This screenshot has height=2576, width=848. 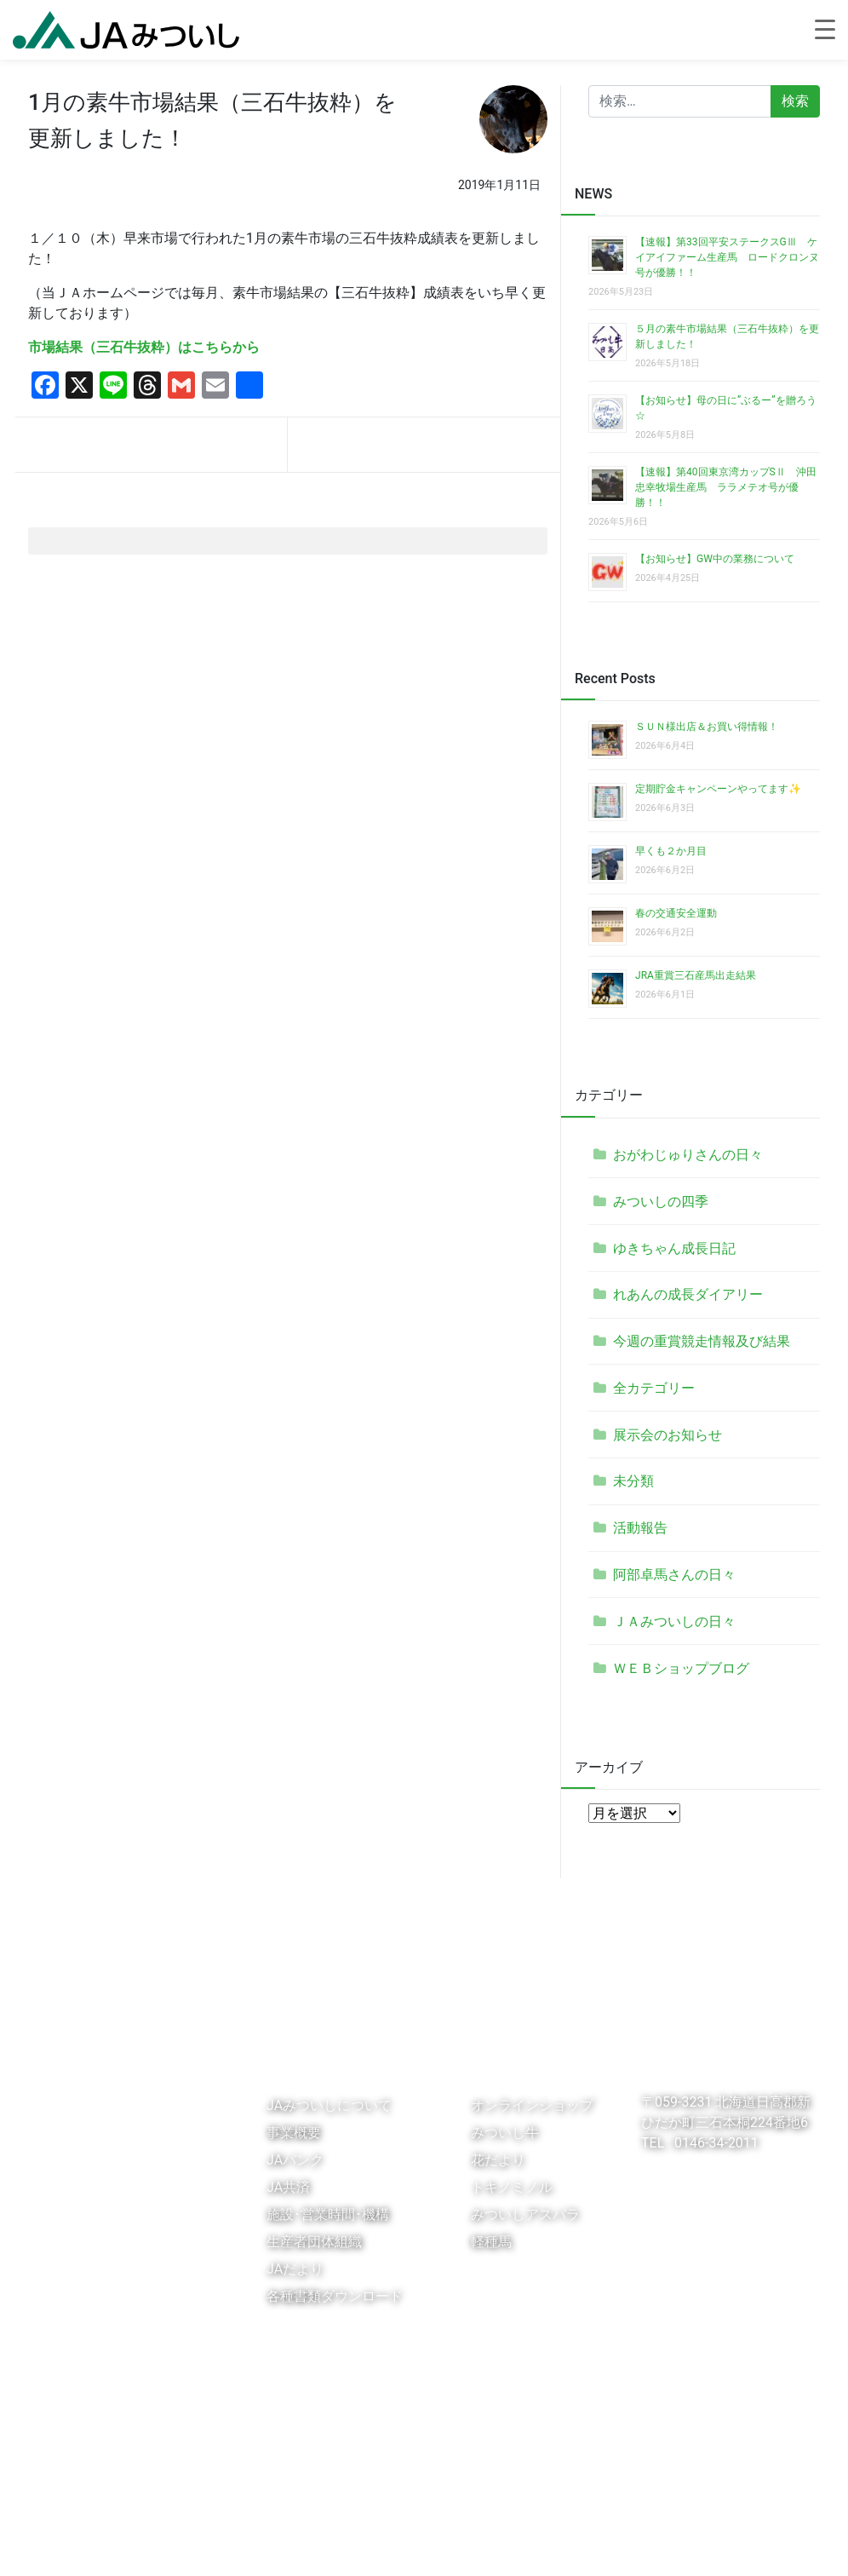 I want to click on 春の交通安全運動, so click(x=676, y=913).